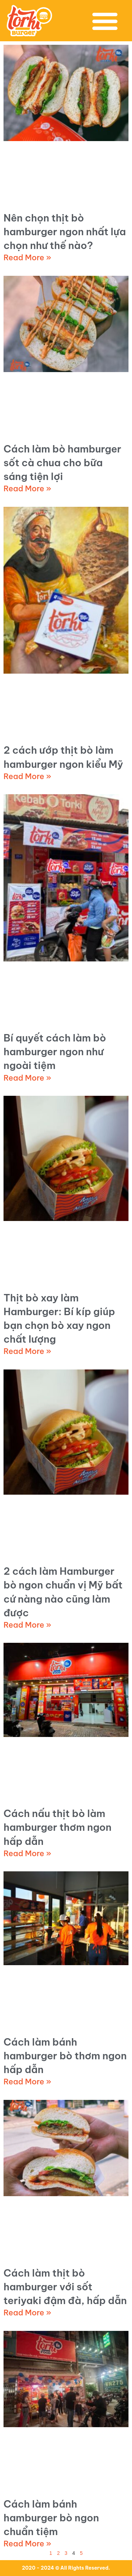  I want to click on Read More » [Read more about Bí quyết cách làm bò hamburger ngon như ngoài tiệm], so click(27, 1078).